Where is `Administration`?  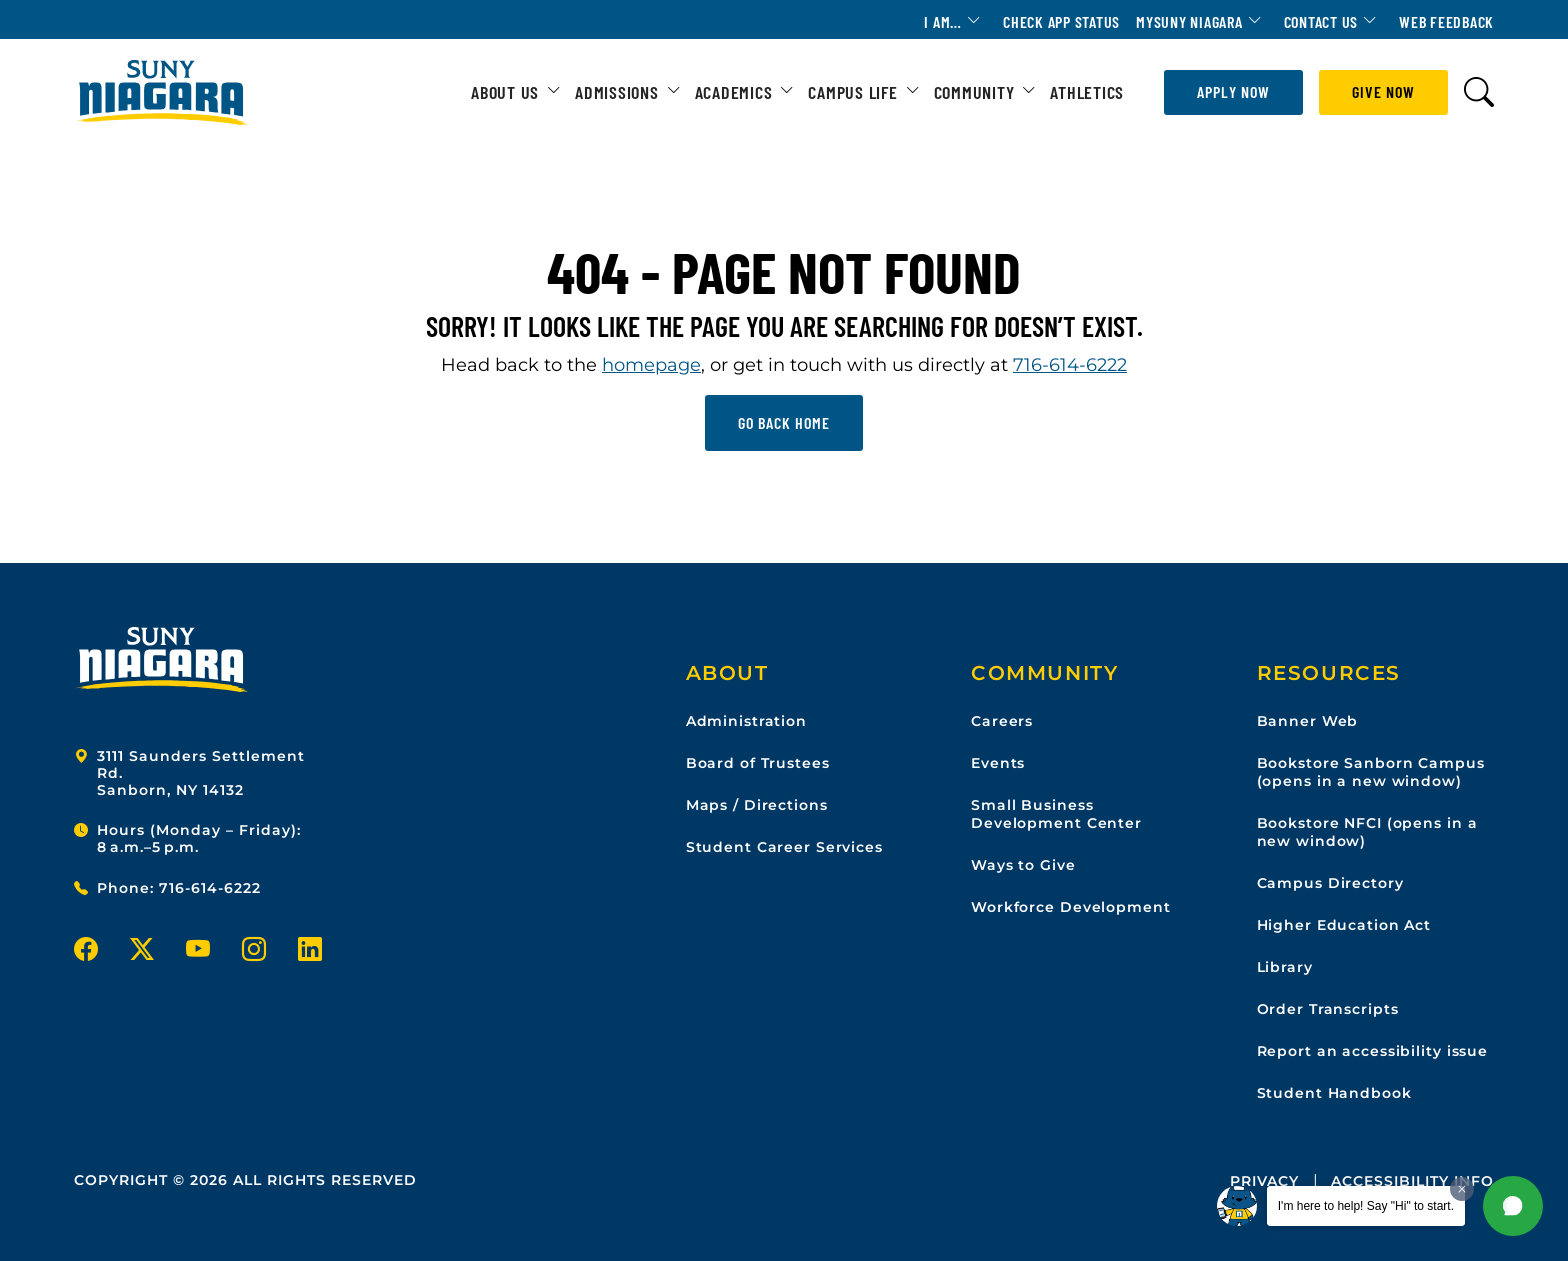
Administration is located at coordinates (746, 721).